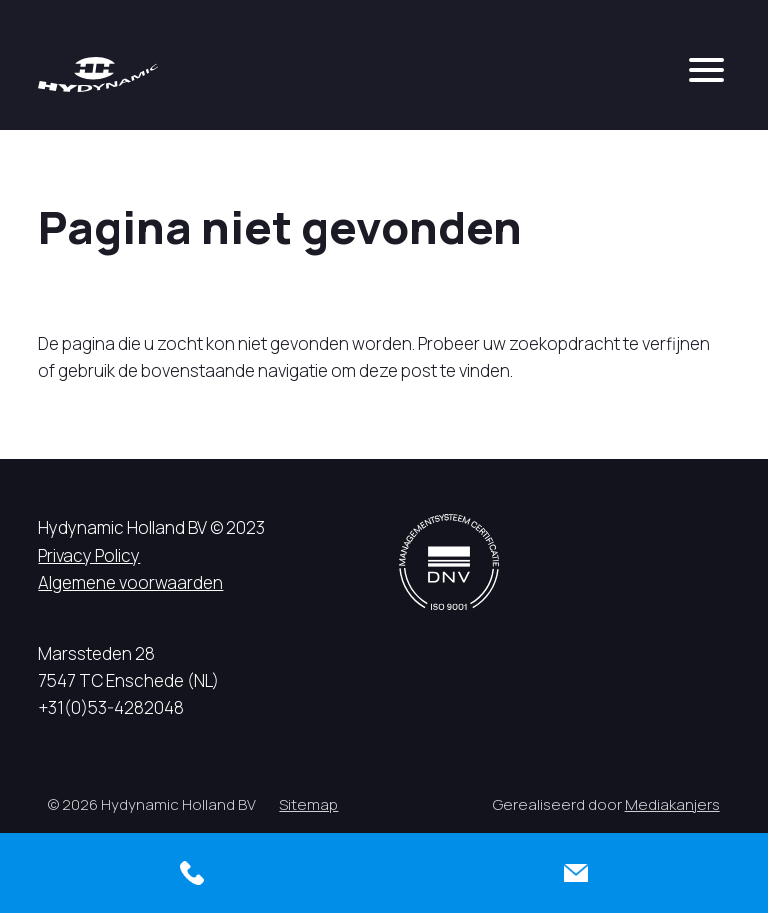 The width and height of the screenshot is (768, 913). I want to click on [Bellen], so click(192, 873).